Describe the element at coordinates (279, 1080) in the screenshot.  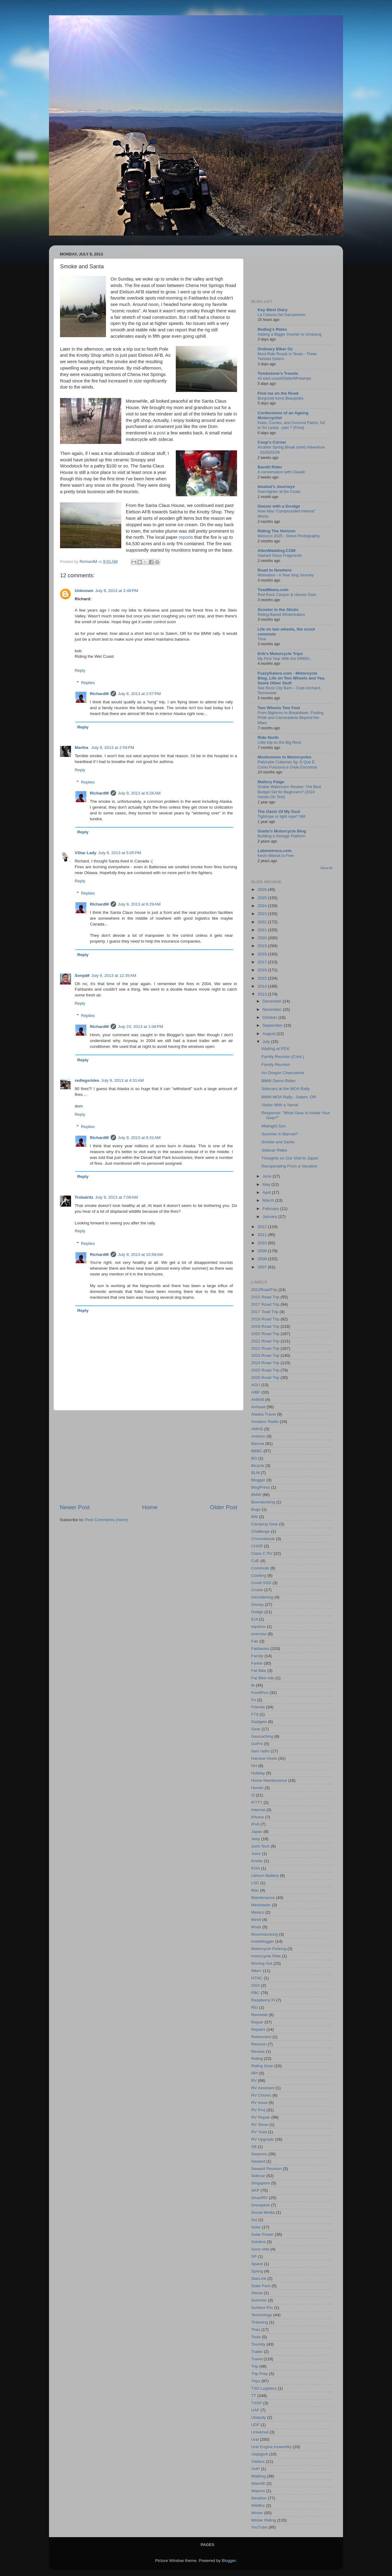
I see `BMW Demo Rides` at that location.